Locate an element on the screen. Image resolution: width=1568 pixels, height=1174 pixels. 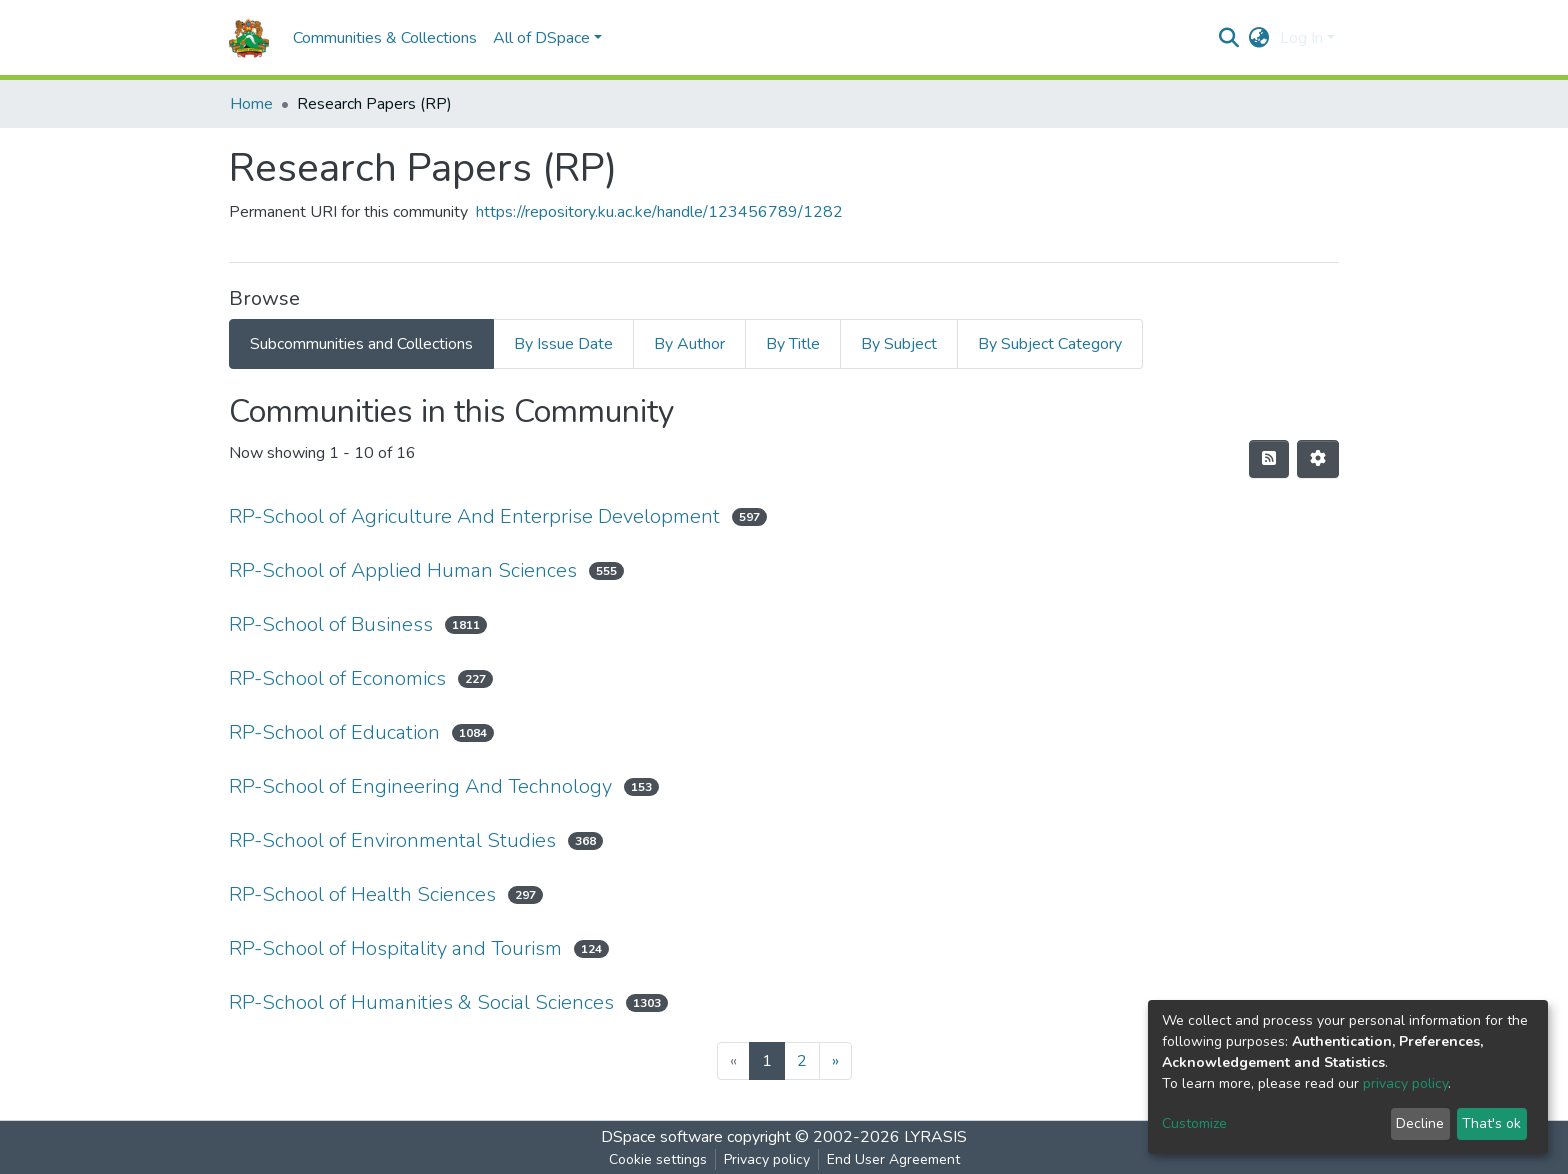
RP-School of Agriculture And Enterprise Development is located at coordinates (474, 516).